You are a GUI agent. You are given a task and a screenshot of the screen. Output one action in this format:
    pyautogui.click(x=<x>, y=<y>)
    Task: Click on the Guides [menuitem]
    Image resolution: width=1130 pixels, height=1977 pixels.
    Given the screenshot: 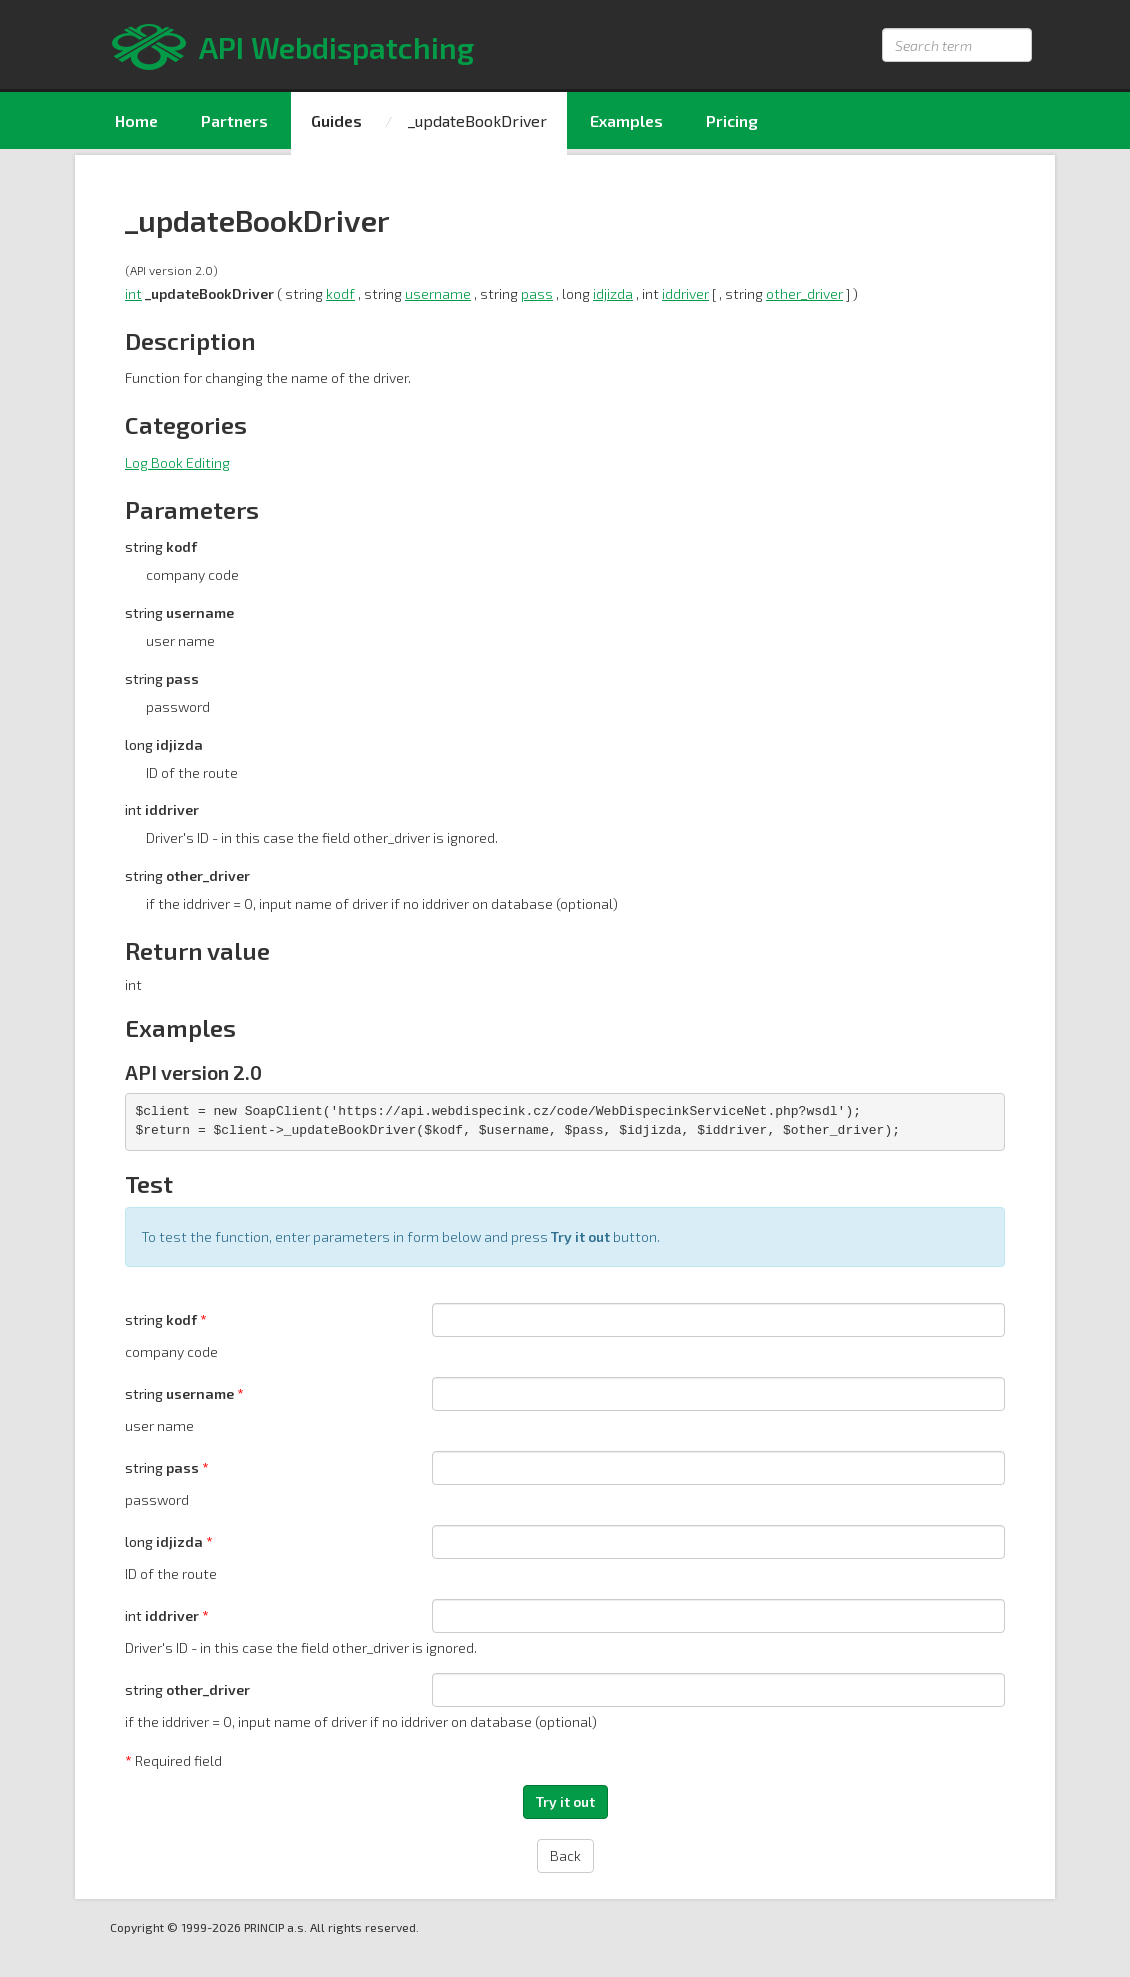 What is the action you would take?
    pyautogui.click(x=336, y=120)
    